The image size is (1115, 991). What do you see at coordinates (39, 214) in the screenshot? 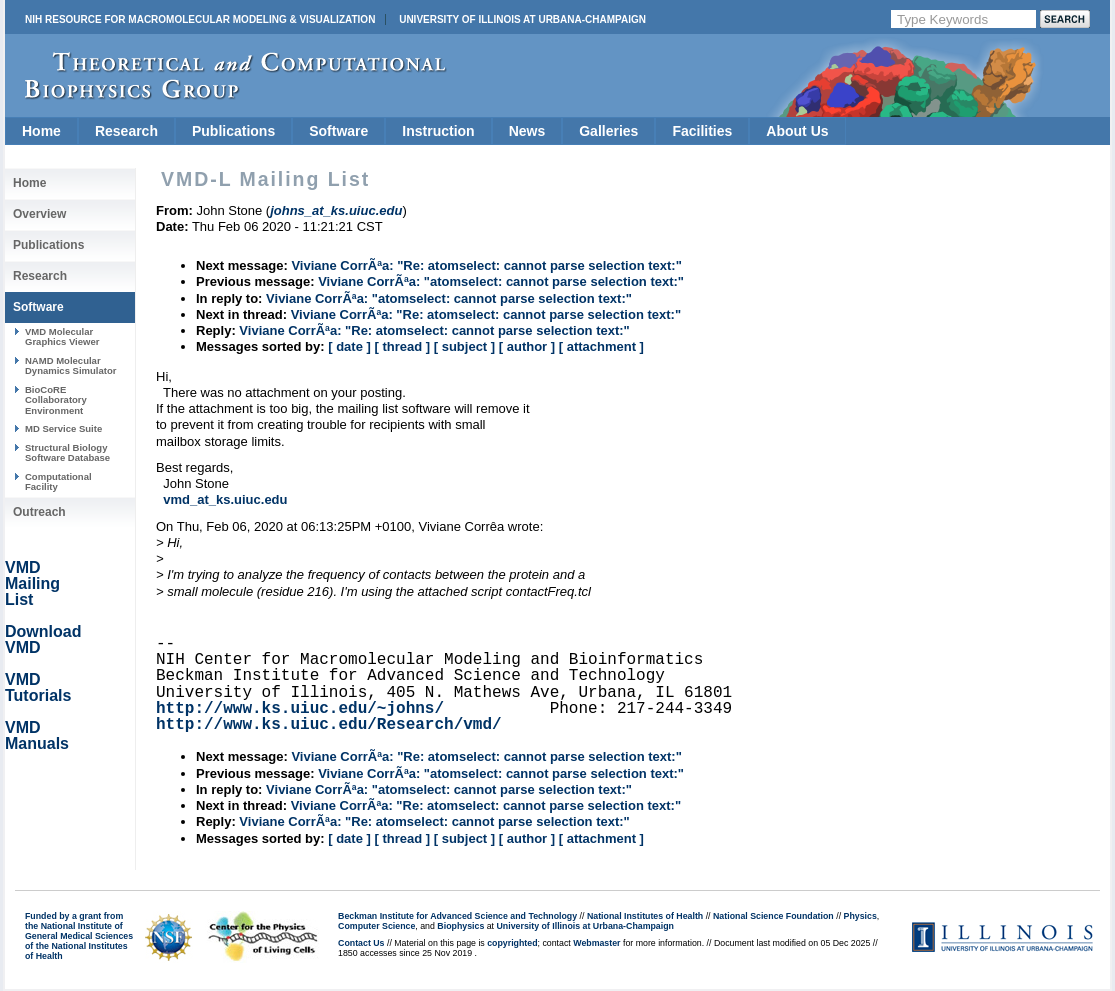
I see `Overview` at bounding box center [39, 214].